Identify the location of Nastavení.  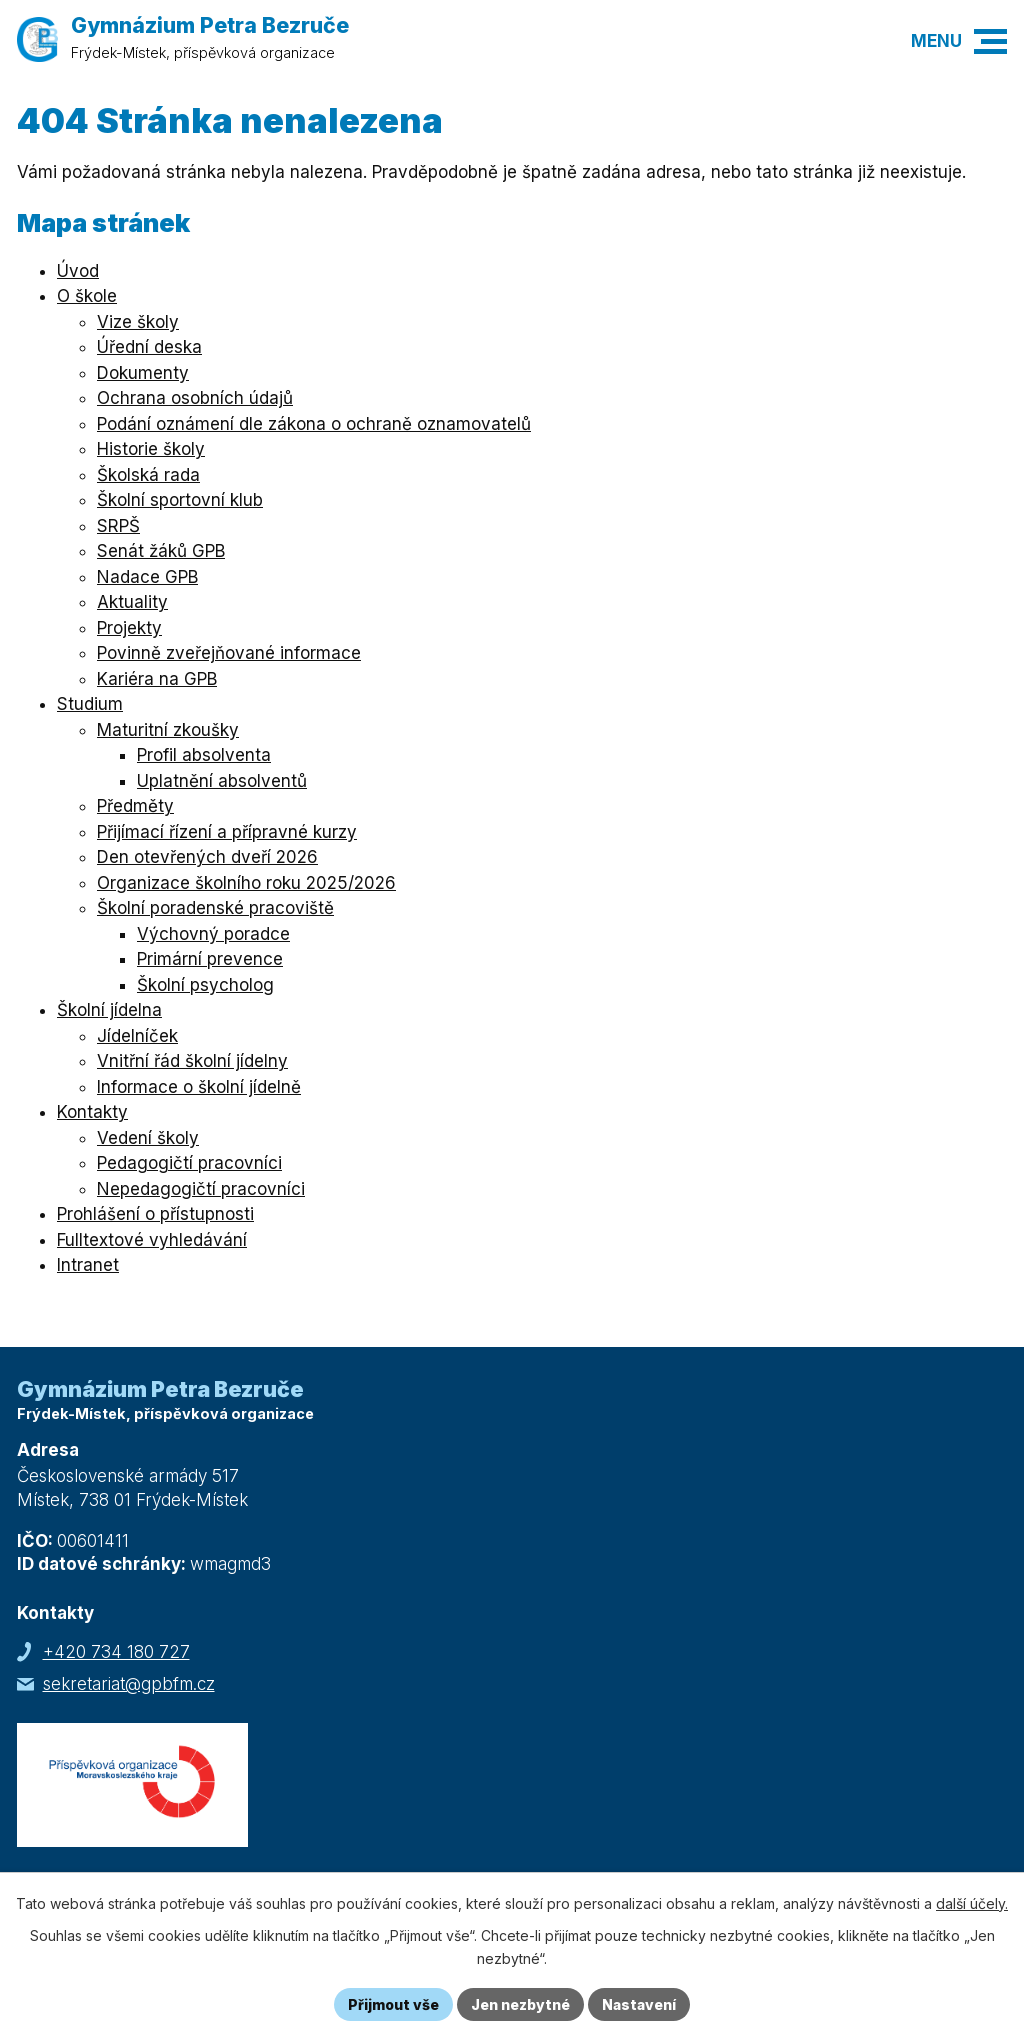
(639, 2004).